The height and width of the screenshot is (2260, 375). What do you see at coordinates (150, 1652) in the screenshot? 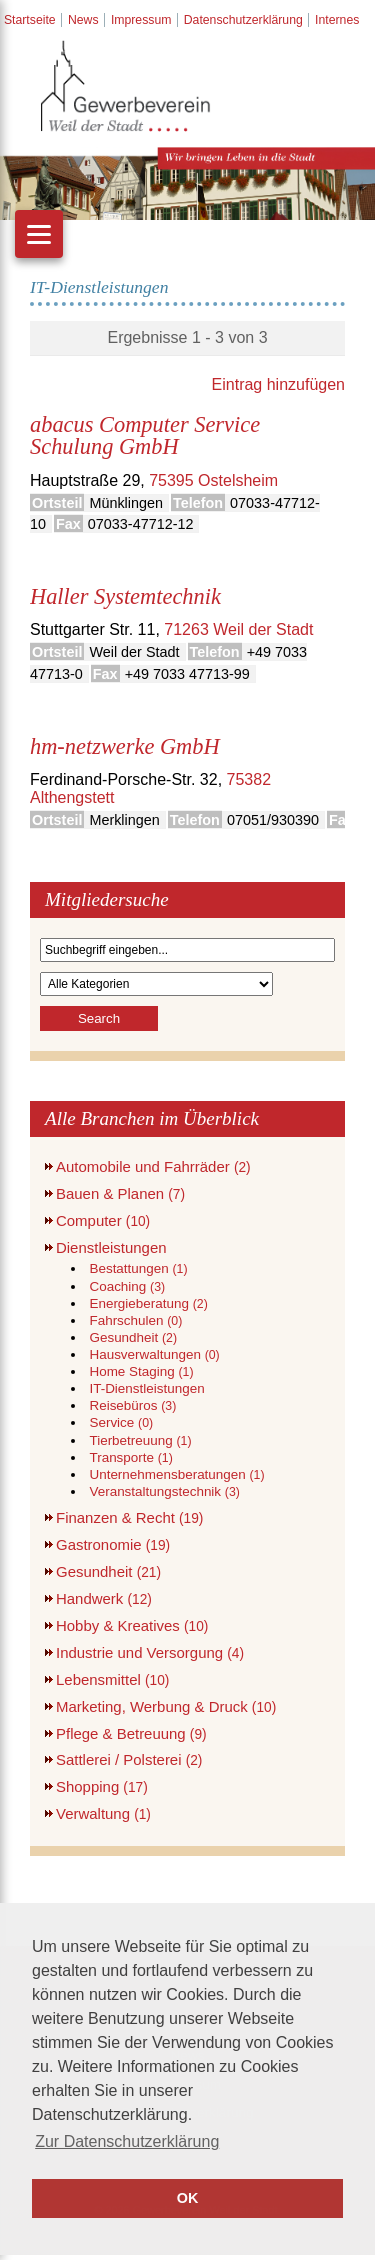
I see `Industrie und Versorgung` at bounding box center [150, 1652].